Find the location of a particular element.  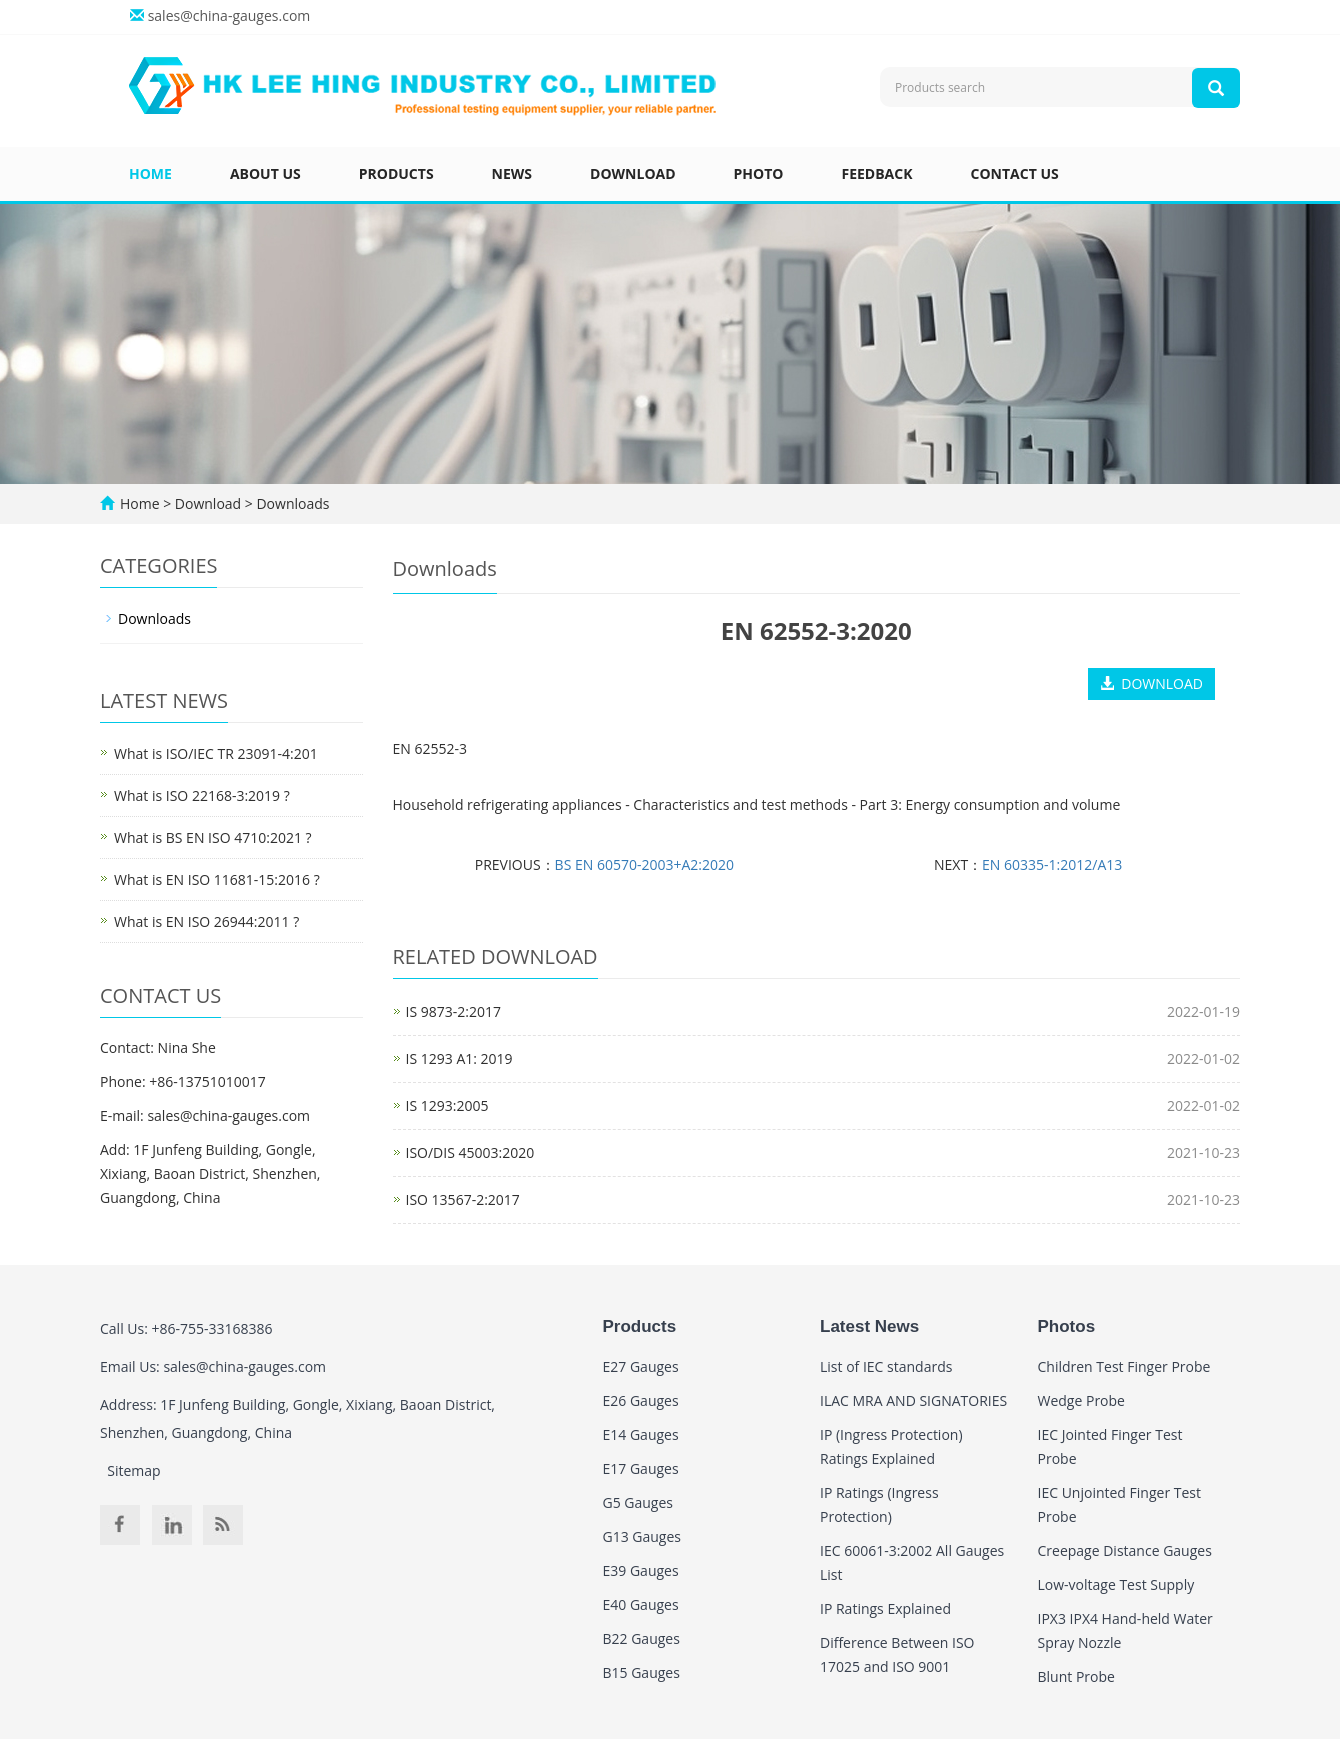

B22 Gauges is located at coordinates (641, 1638).